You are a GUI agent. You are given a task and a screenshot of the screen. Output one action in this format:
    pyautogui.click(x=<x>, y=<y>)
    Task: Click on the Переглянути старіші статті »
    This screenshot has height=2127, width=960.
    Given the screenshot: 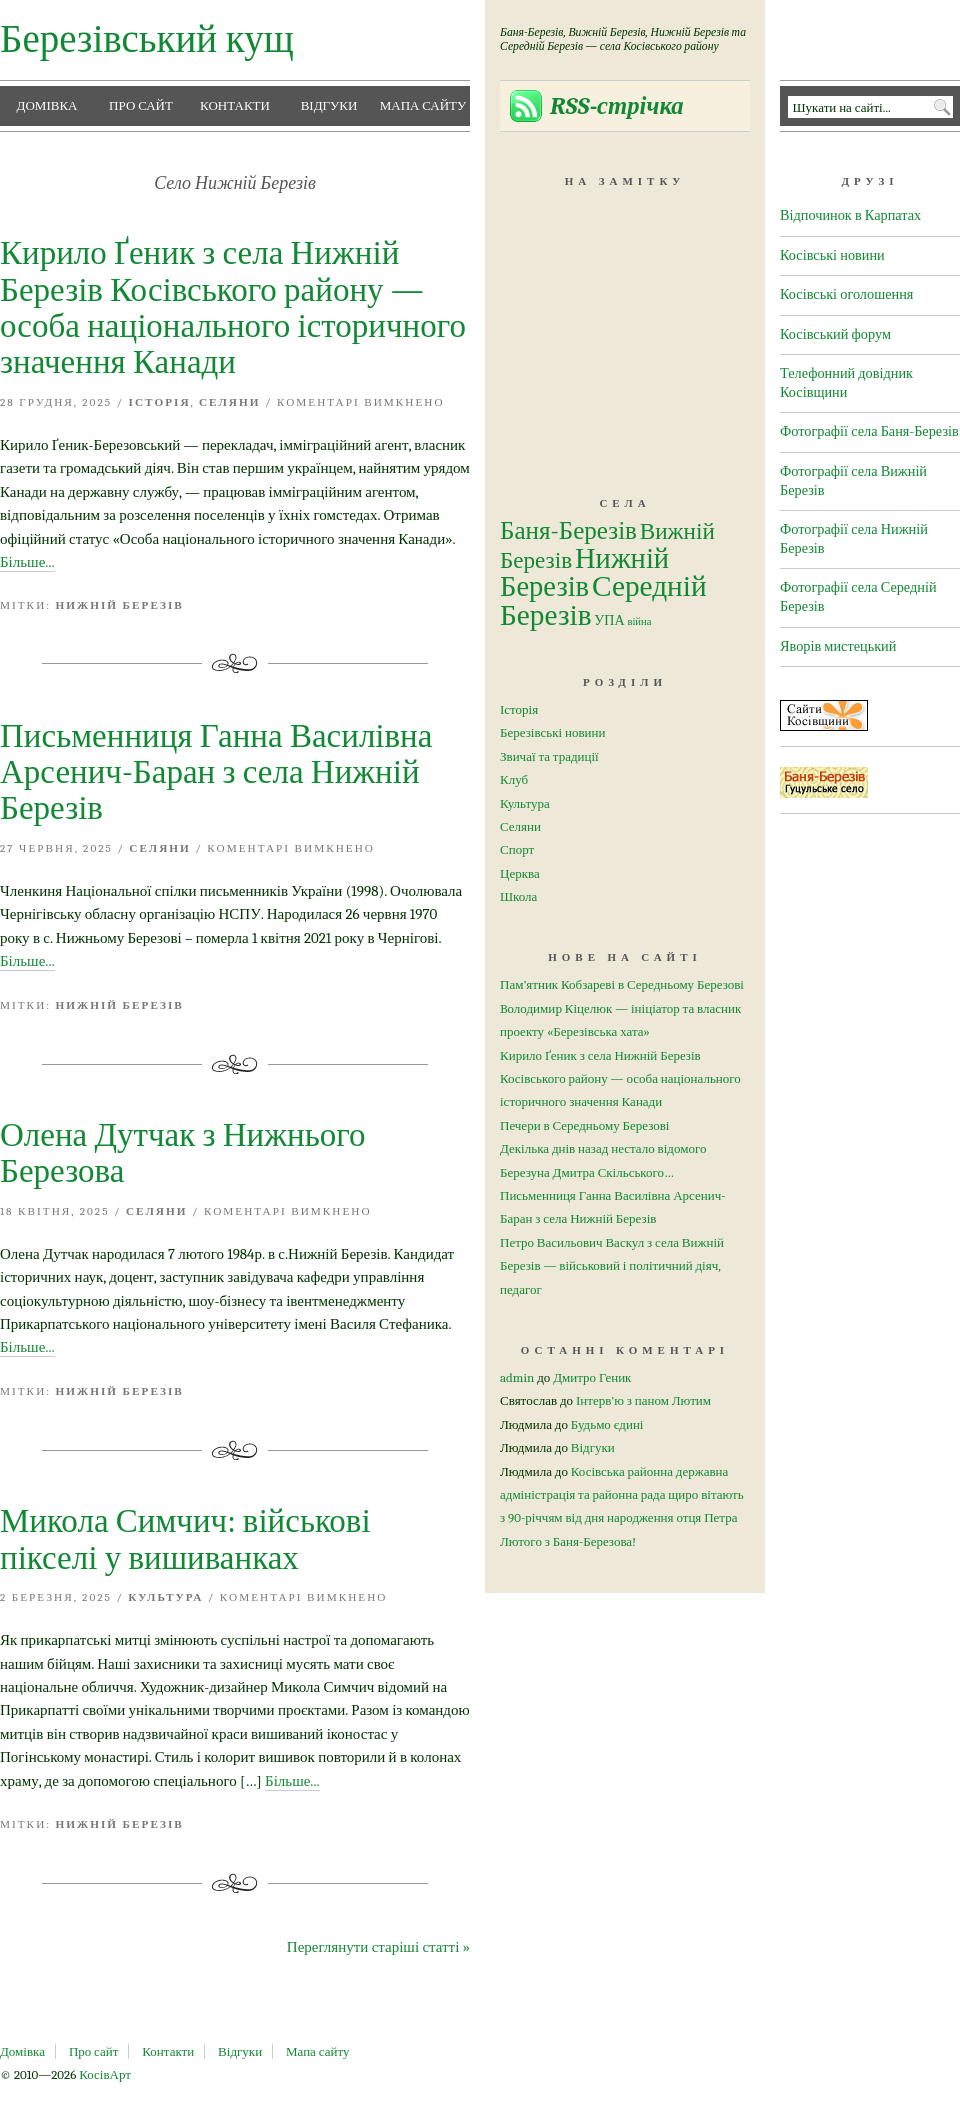 What is the action you would take?
    pyautogui.click(x=378, y=1947)
    